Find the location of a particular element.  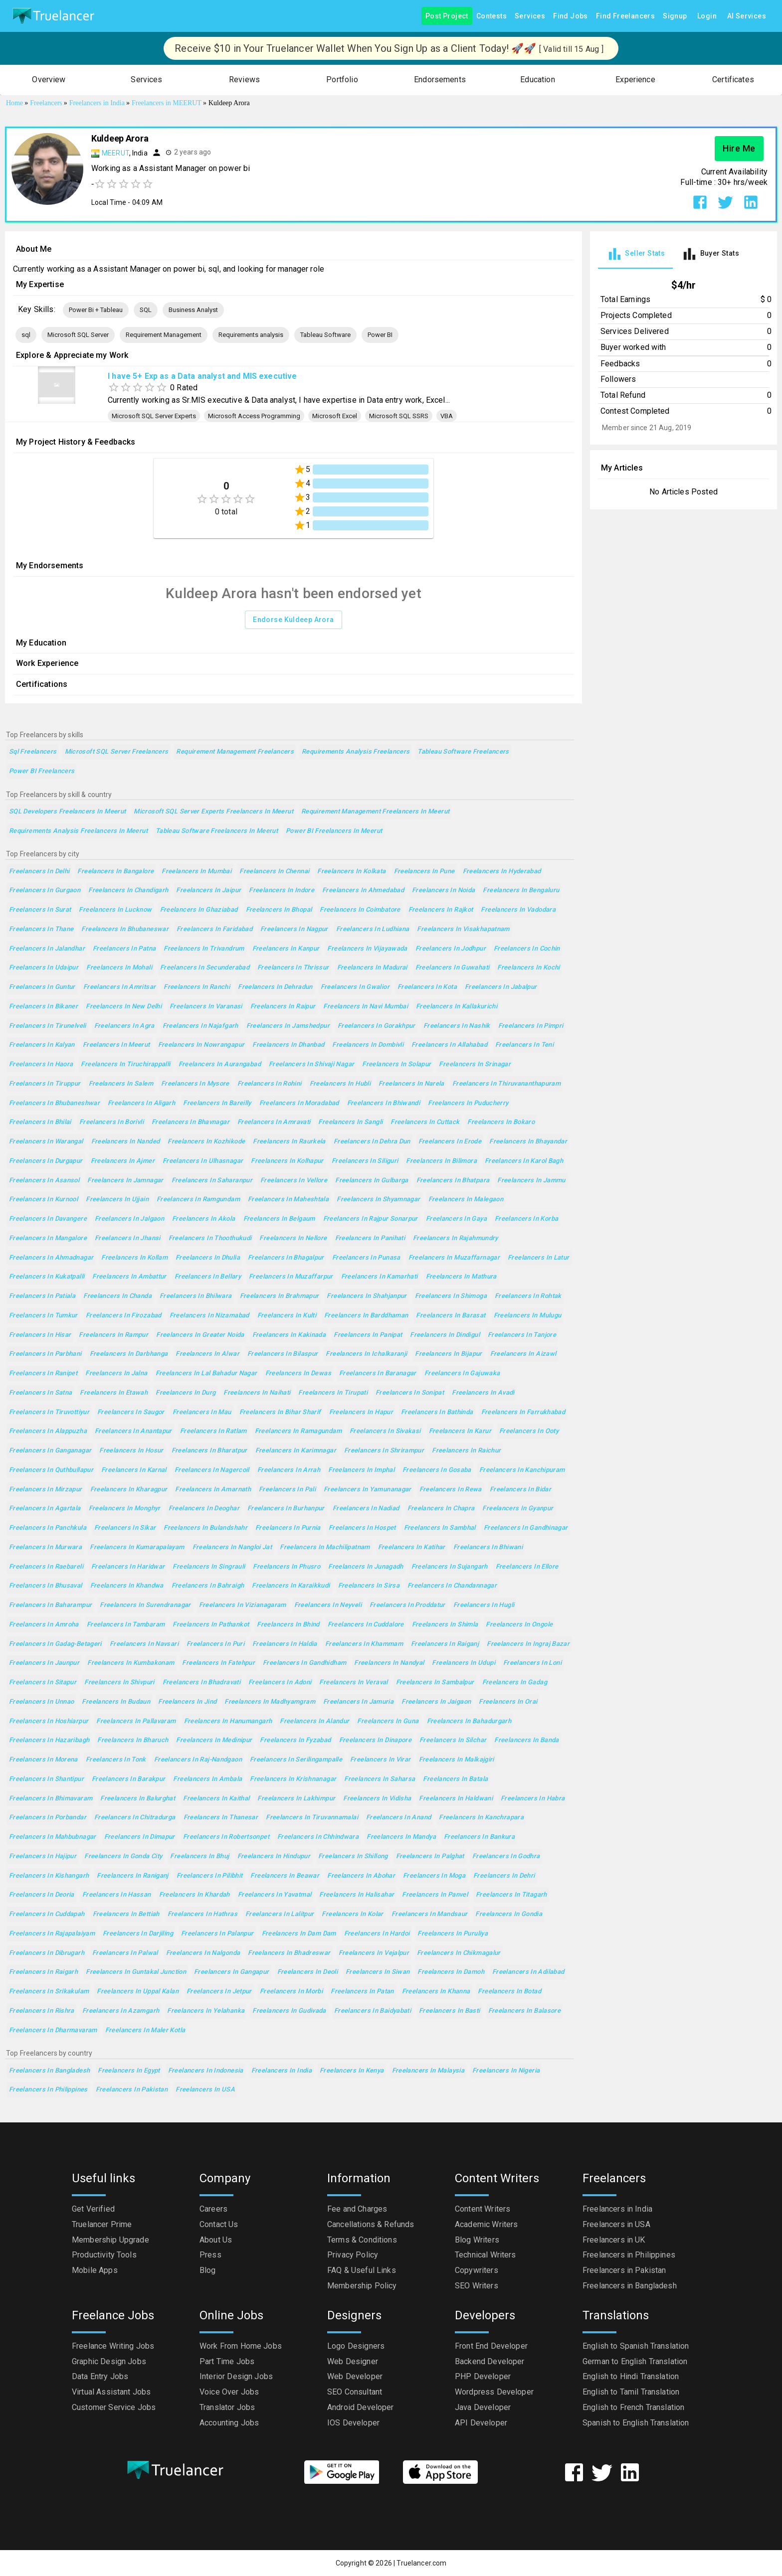

Freelancers in Solapur is located at coordinates (396, 1064).